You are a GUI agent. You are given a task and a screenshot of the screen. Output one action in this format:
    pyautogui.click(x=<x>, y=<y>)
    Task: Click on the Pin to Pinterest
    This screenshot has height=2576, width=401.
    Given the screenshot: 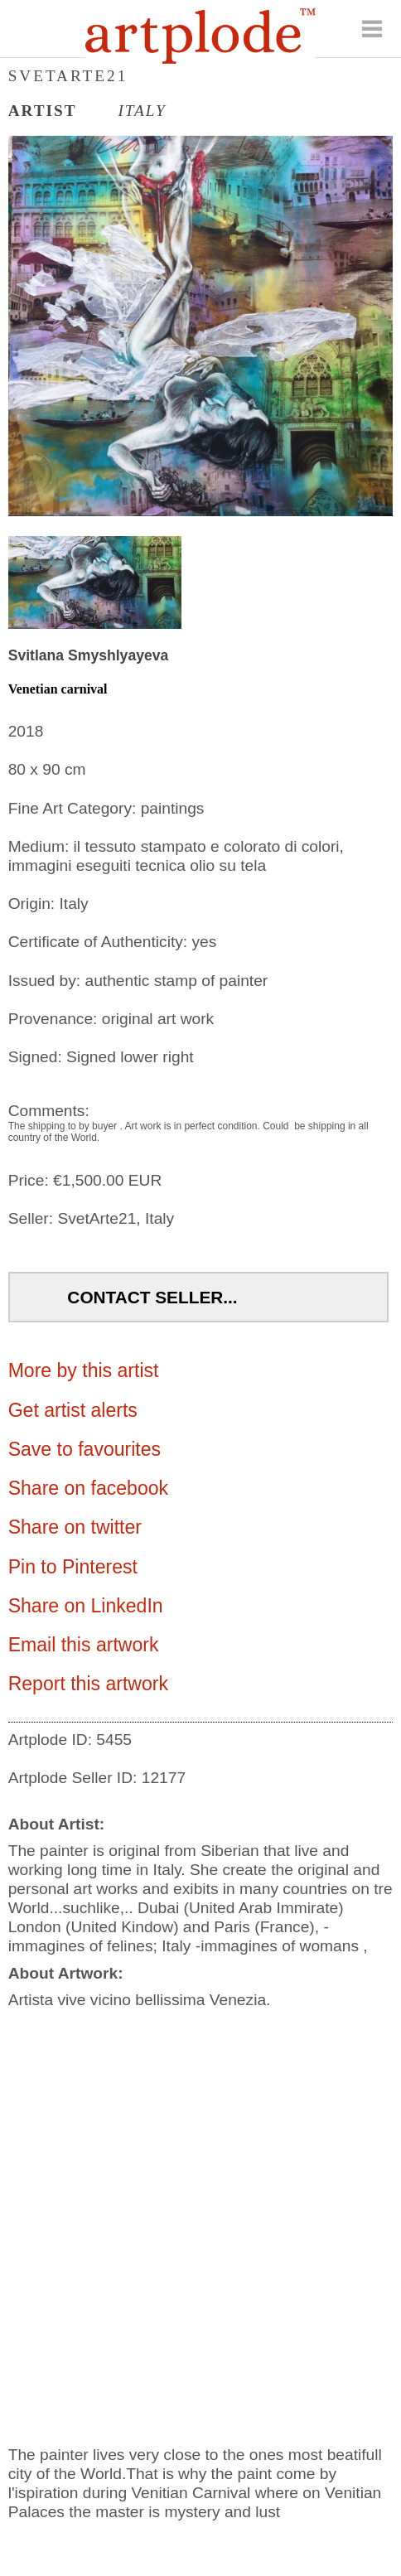 What is the action you would take?
    pyautogui.click(x=73, y=1567)
    